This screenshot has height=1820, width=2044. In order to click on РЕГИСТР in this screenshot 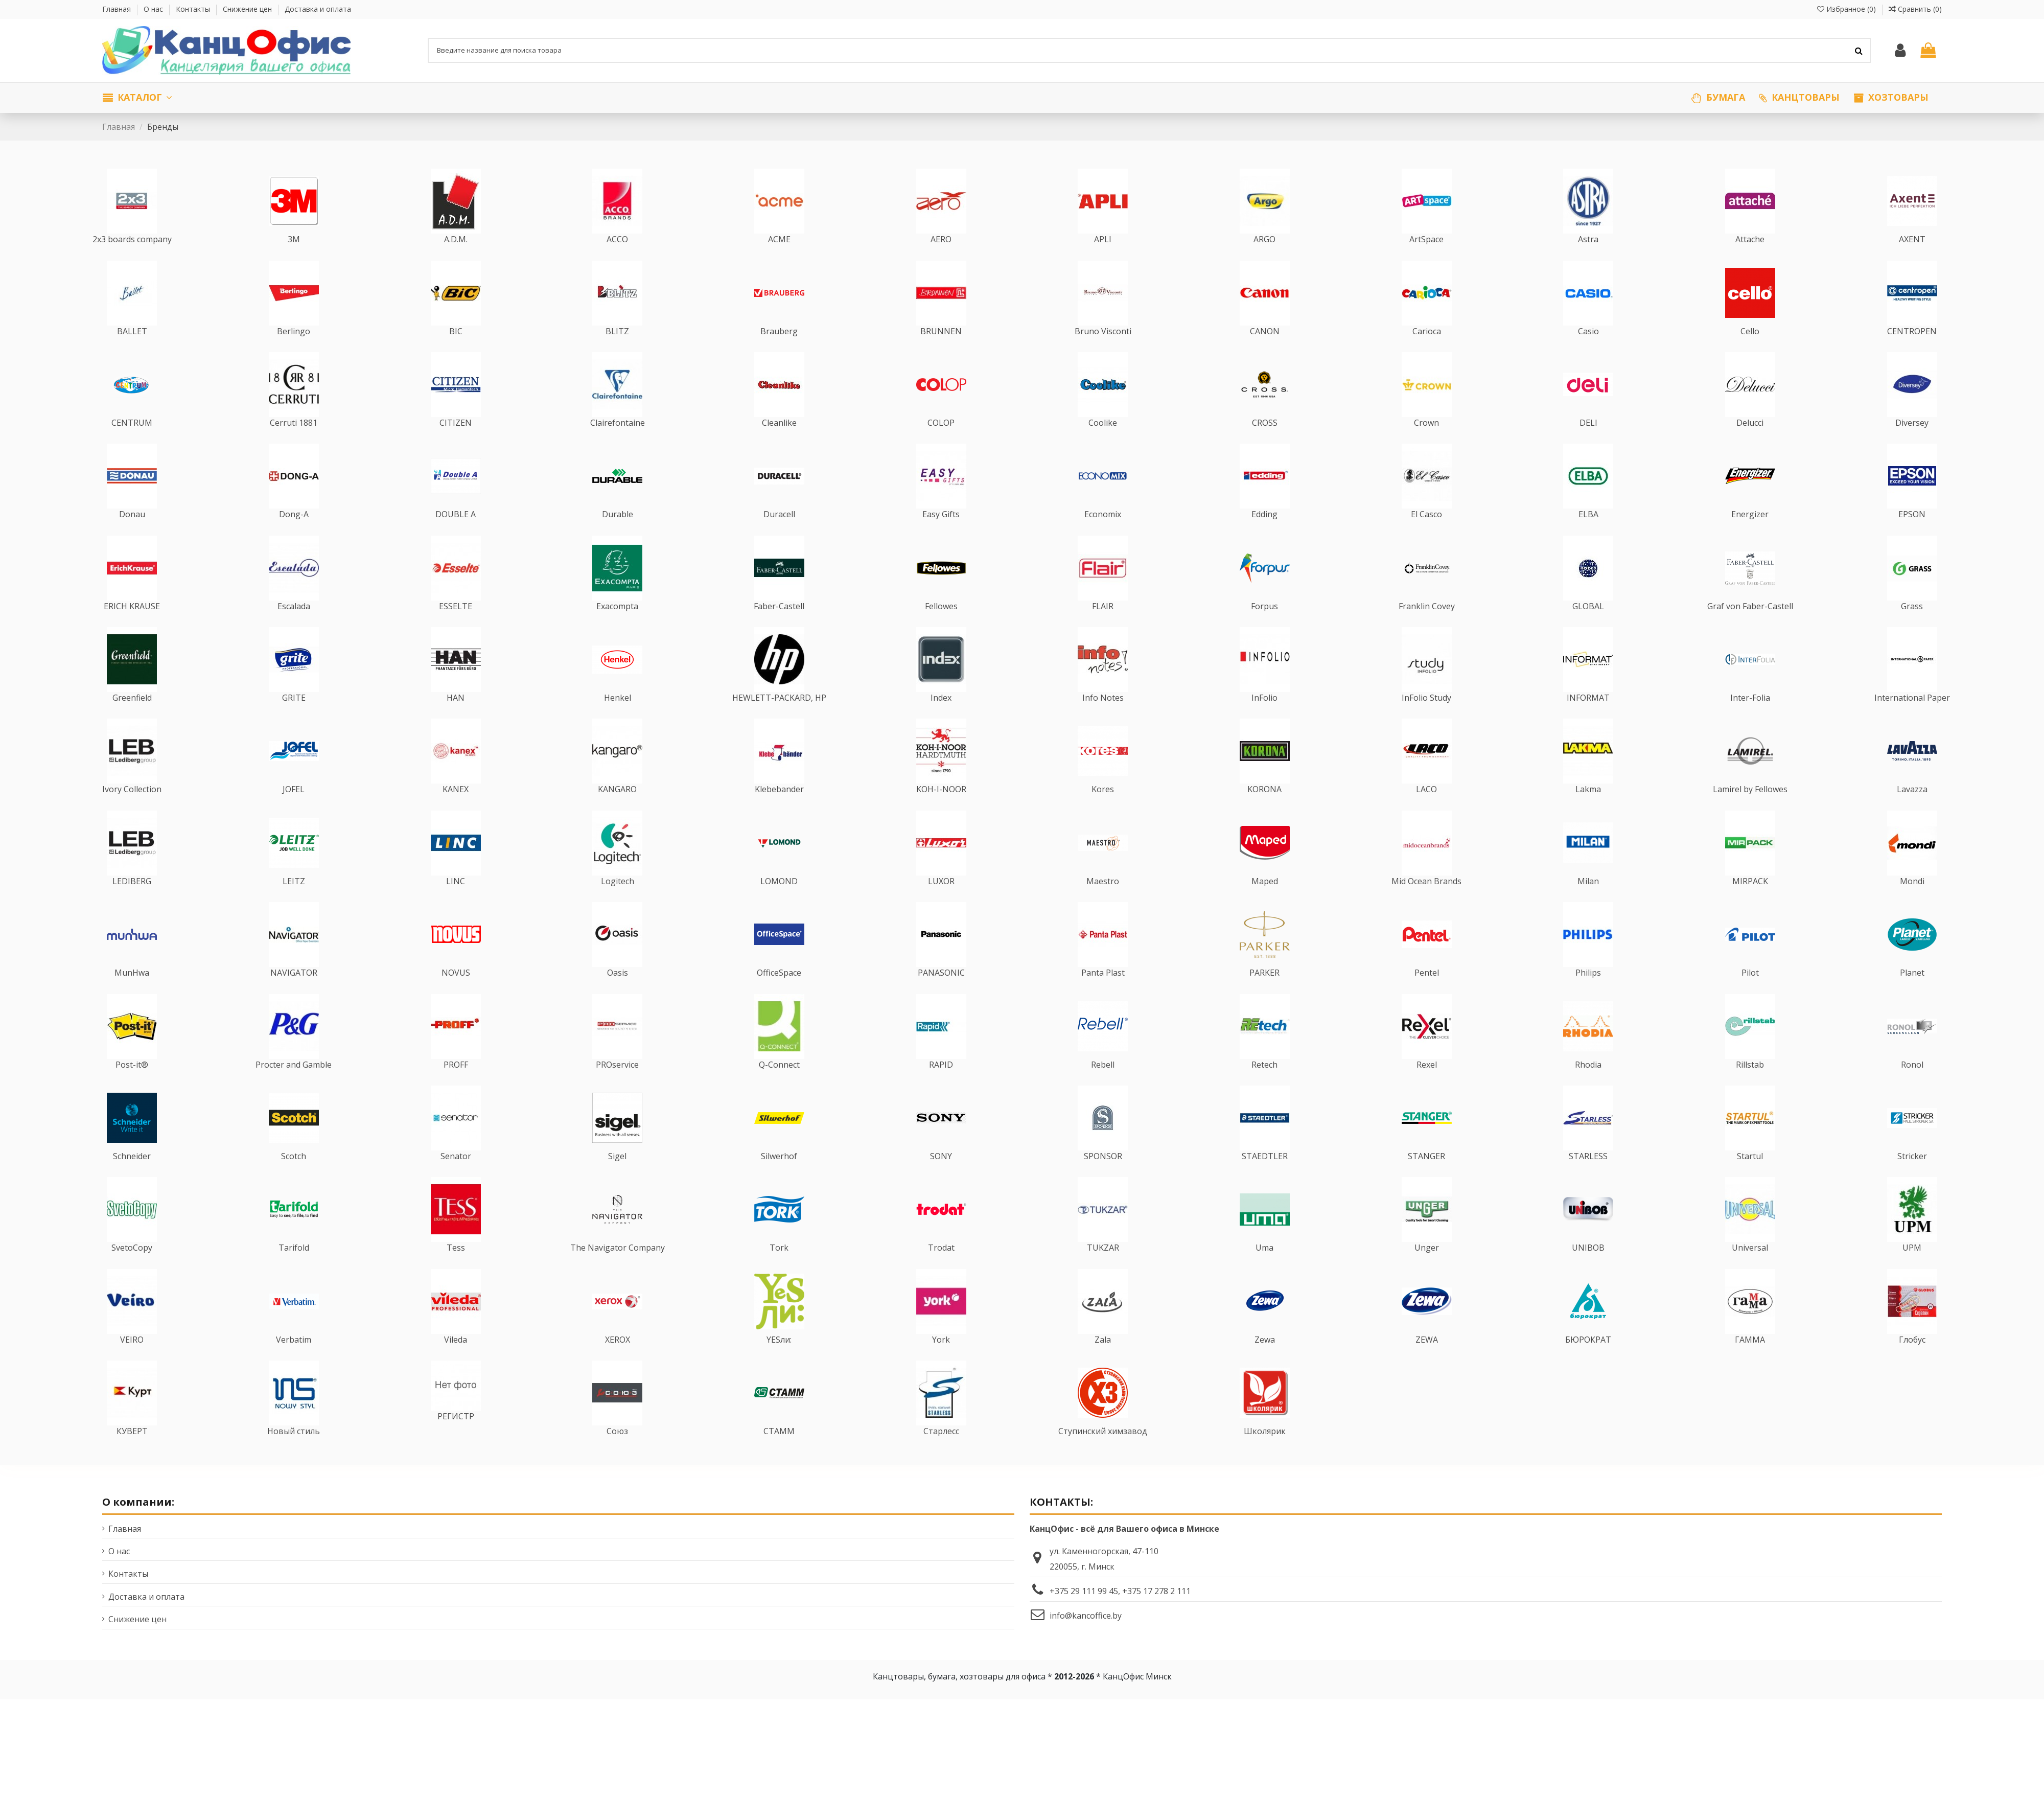, I will do `click(455, 1436)`.